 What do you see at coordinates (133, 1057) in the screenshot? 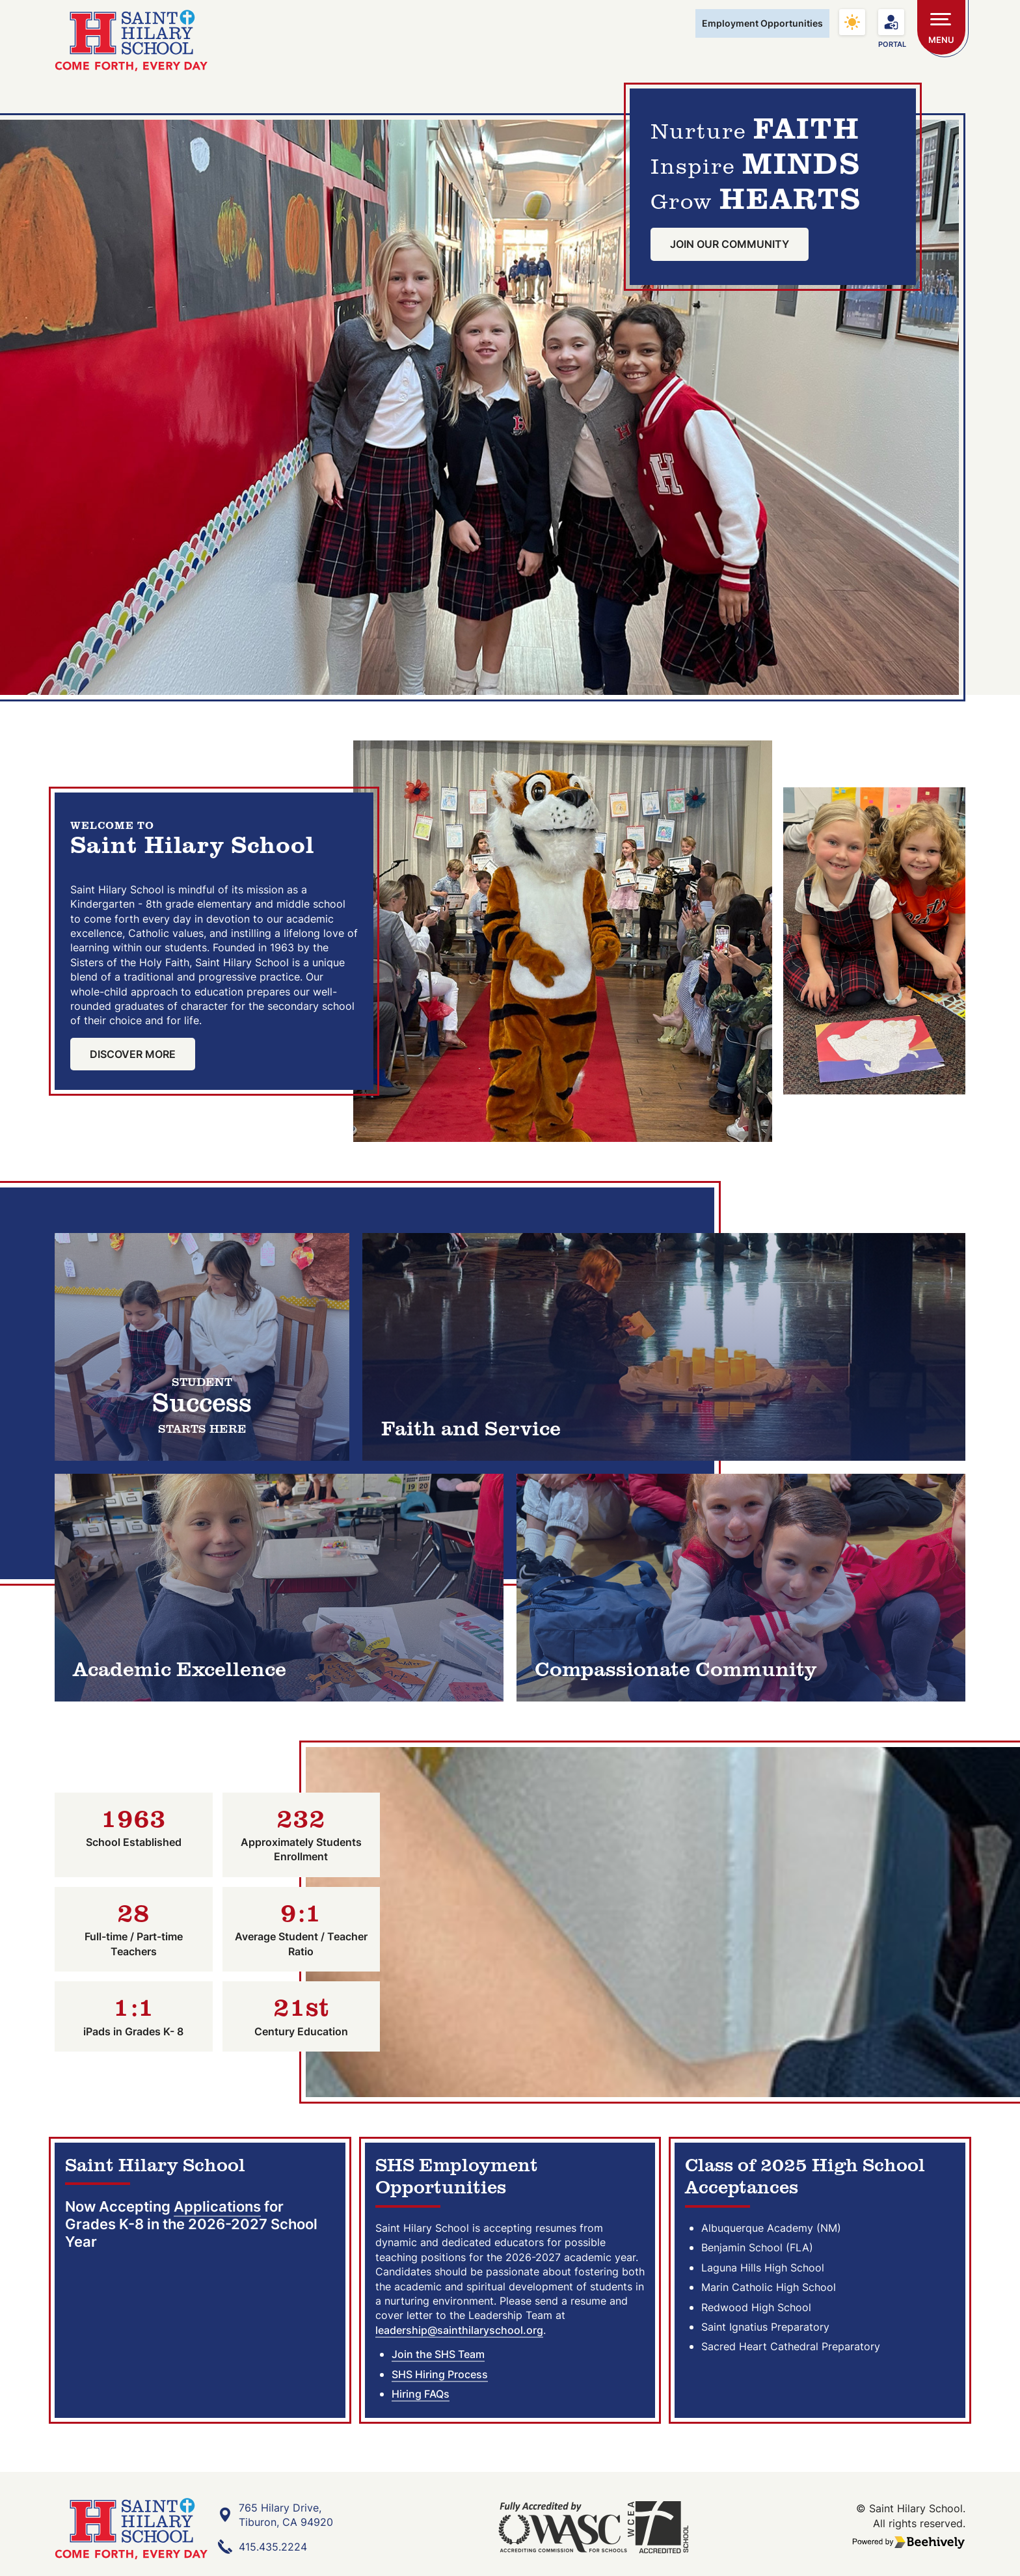
I see `Discover More` at bounding box center [133, 1057].